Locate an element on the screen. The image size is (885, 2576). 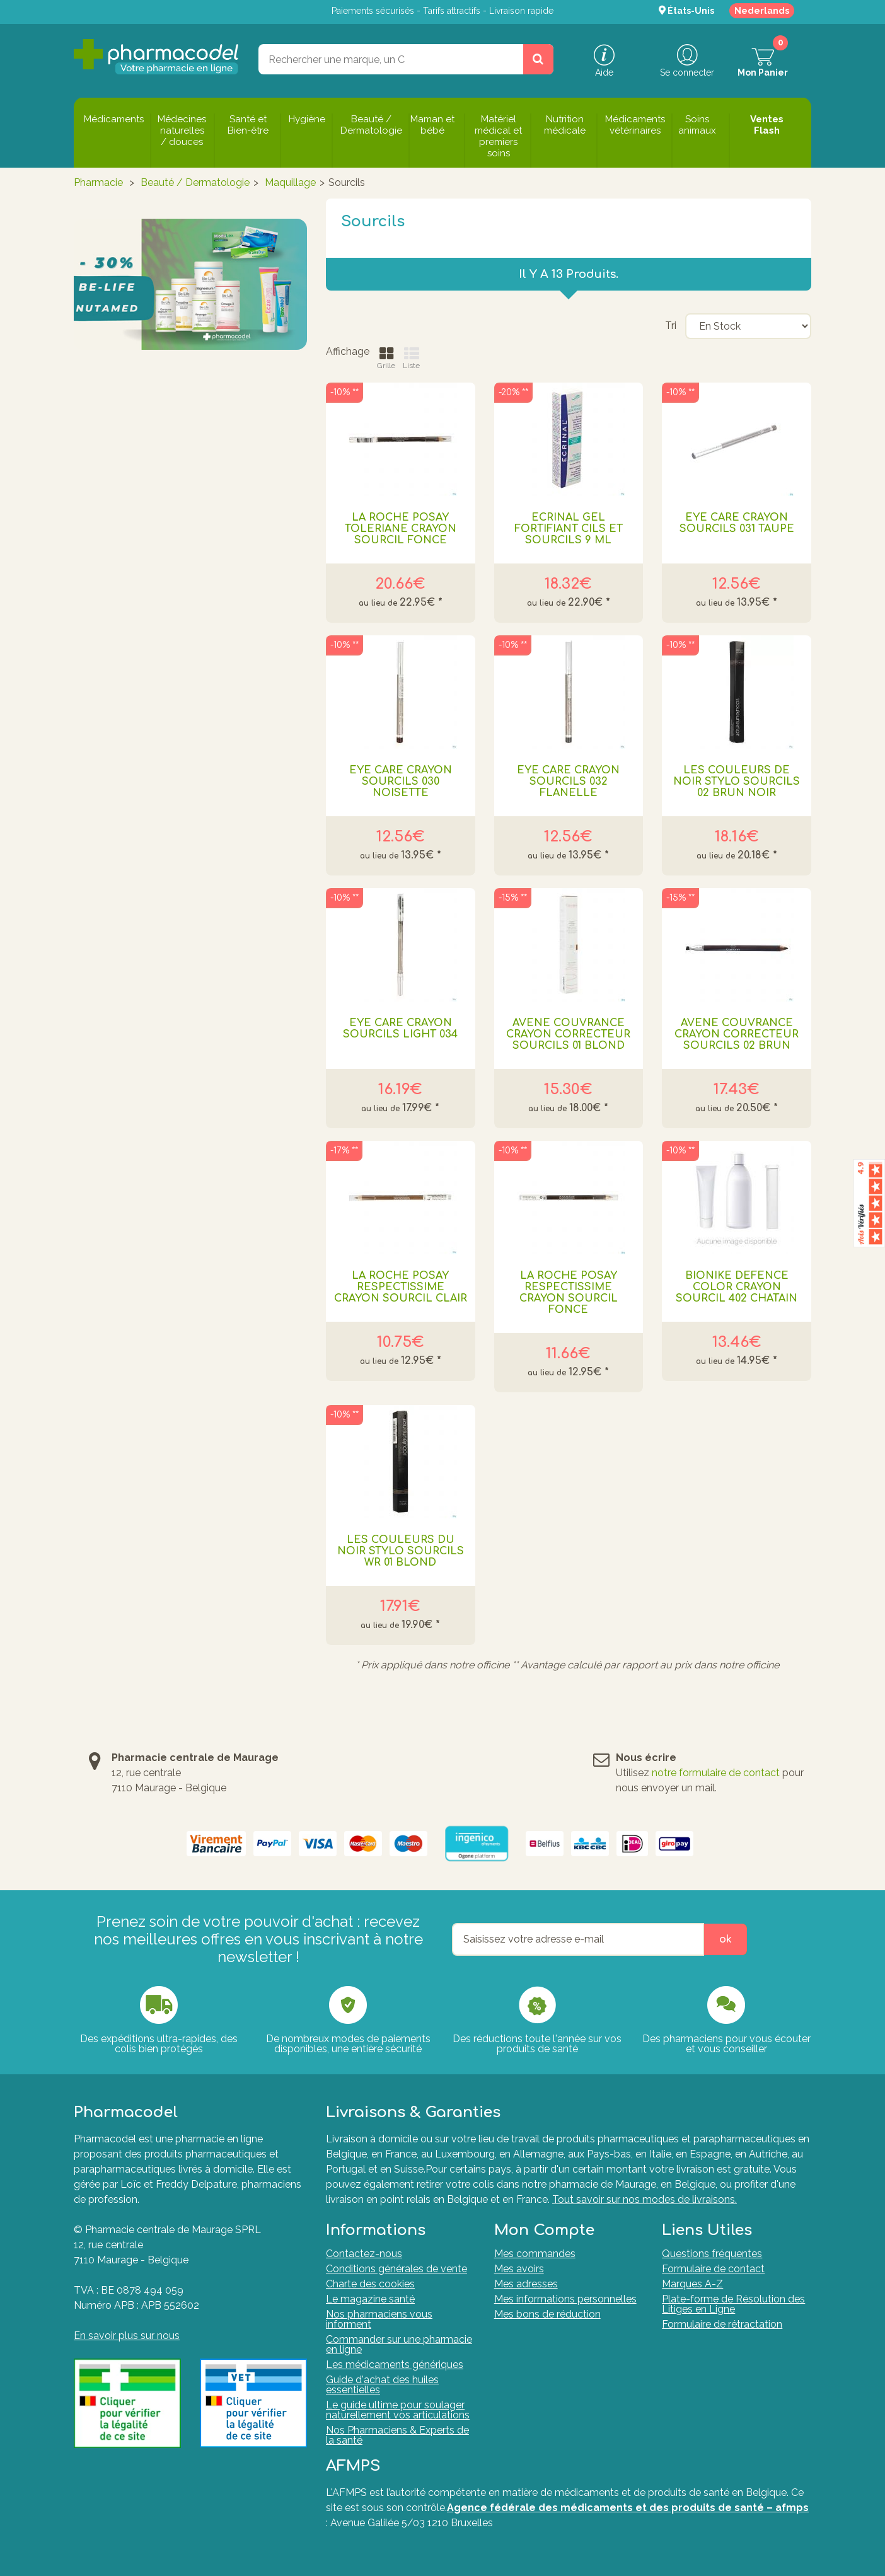
AVENE COUVRANCE CRAYON CORRECTEUR SOURCILS 02 BRUN is located at coordinates (736, 1034).